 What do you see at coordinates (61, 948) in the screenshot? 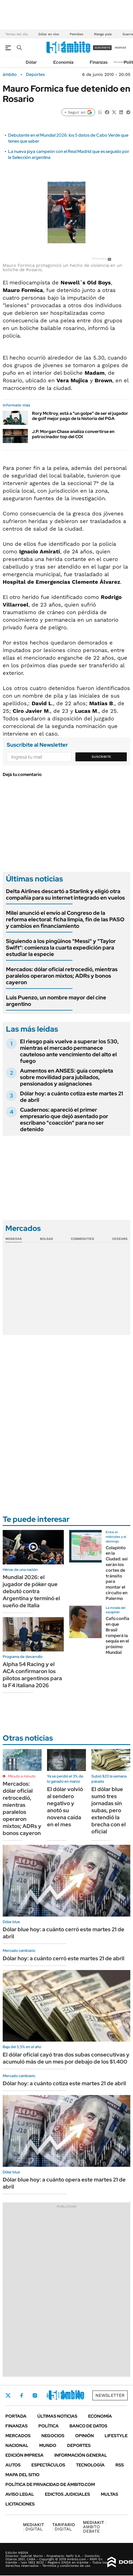
I see `Siguiendo a los pingüinos "Messi" y "Taylor Swift": comienza la cuarta expedición para estudiar la especie` at bounding box center [61, 948].